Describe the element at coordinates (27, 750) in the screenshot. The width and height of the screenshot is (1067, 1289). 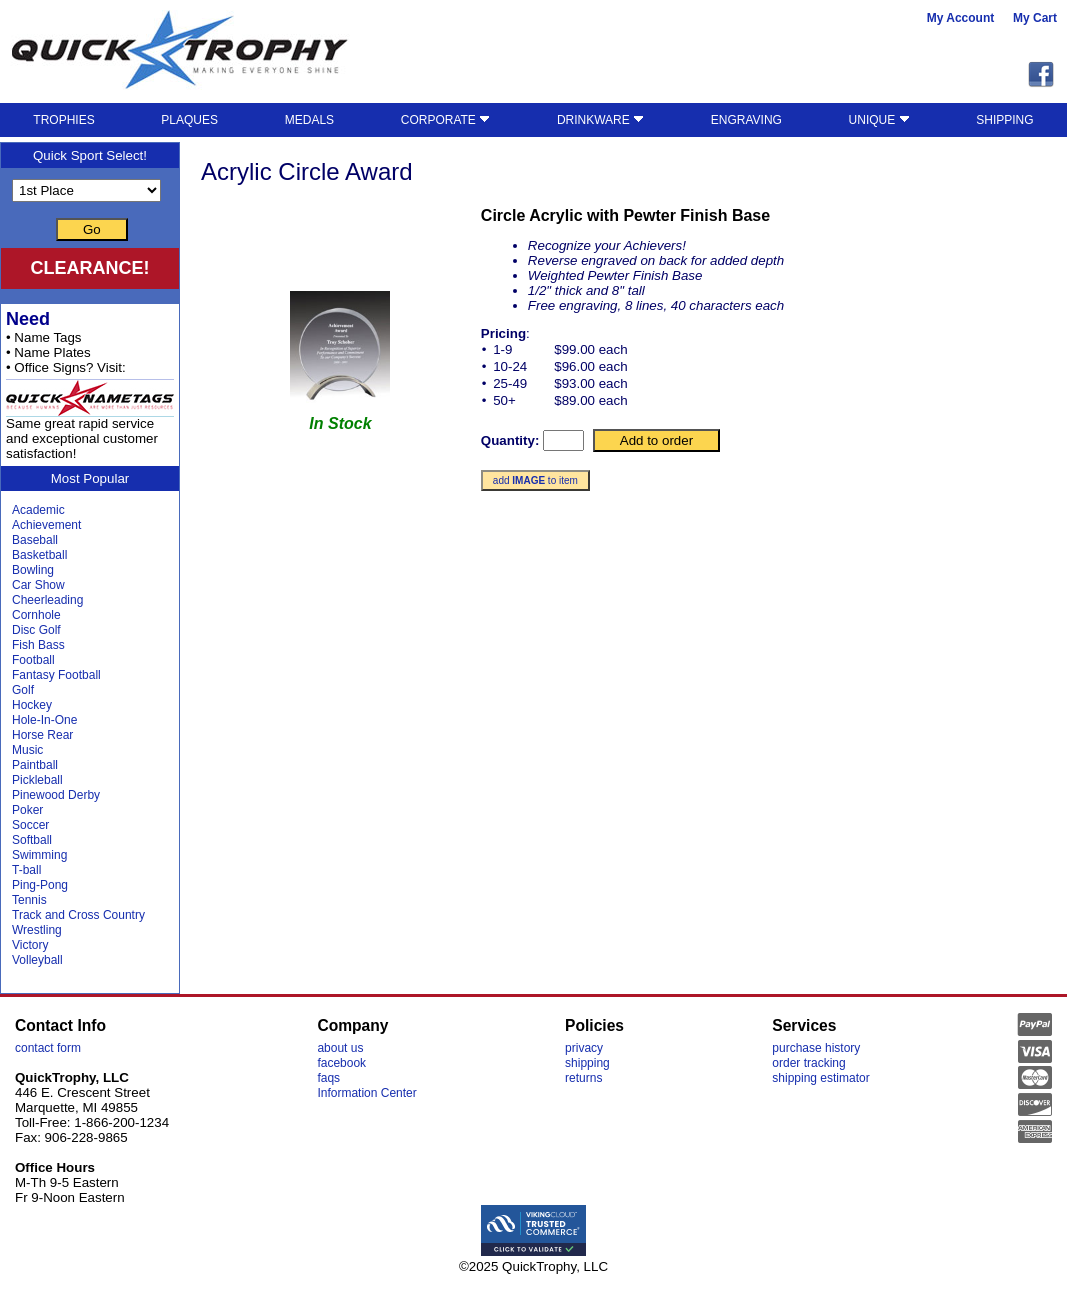
I see `Music` at that location.